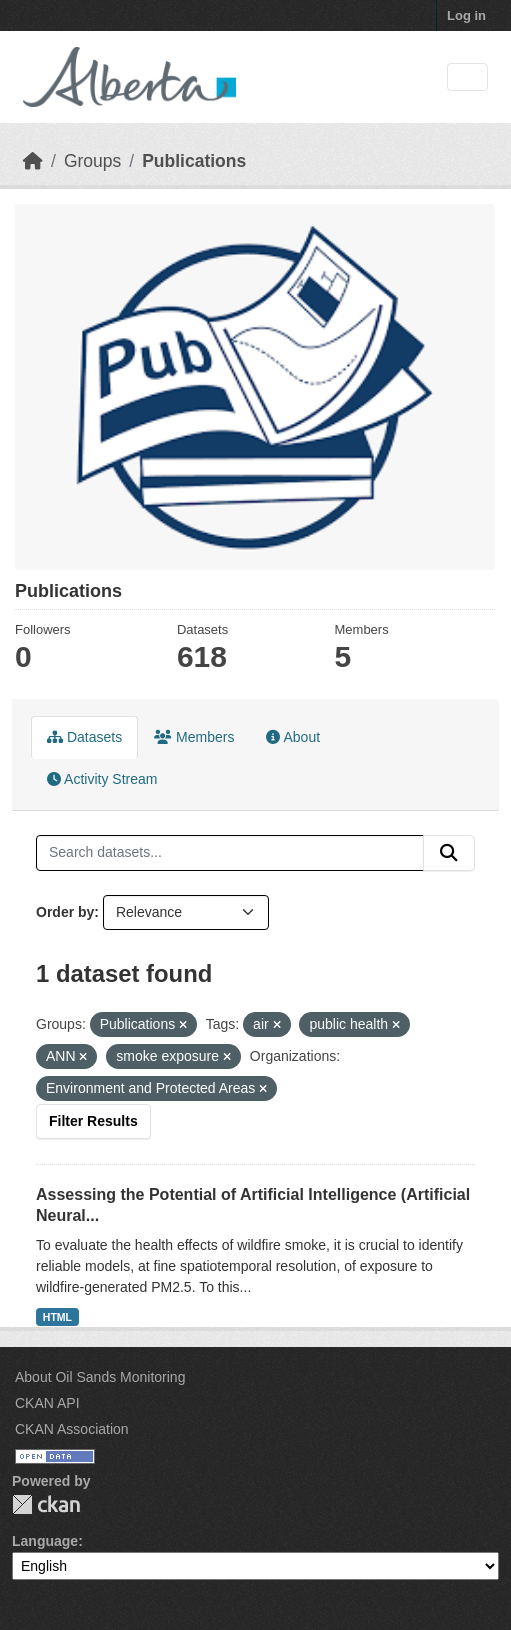  What do you see at coordinates (293, 737) in the screenshot?
I see `About` at bounding box center [293, 737].